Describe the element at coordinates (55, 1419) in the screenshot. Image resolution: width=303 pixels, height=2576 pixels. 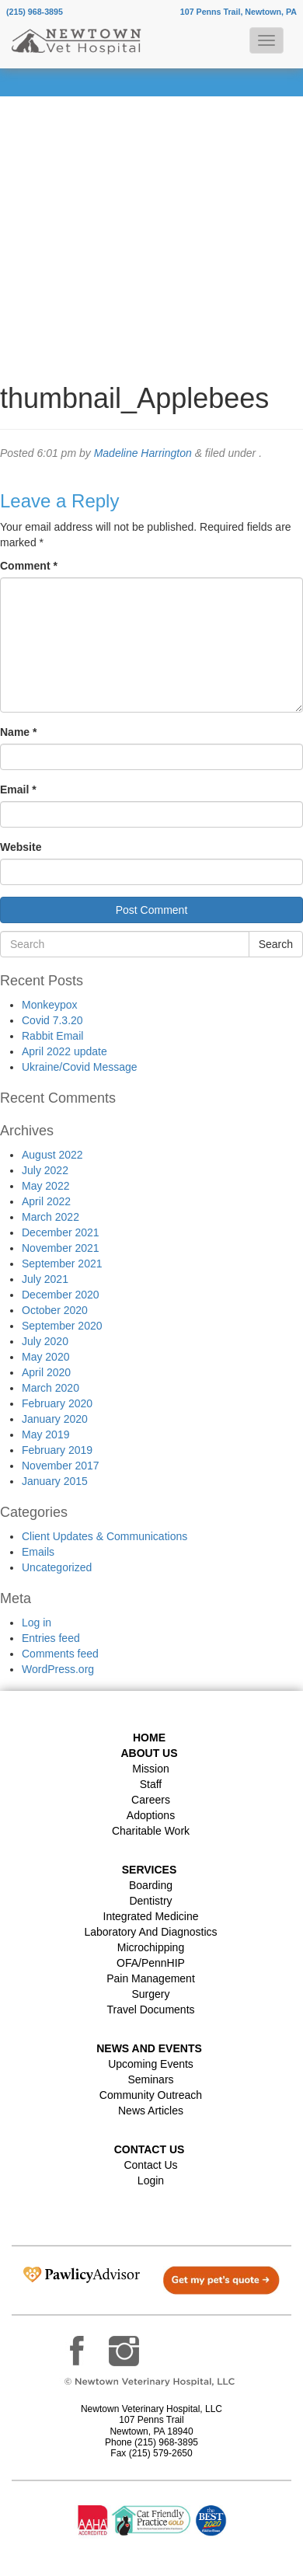
I see `January 2020` at that location.